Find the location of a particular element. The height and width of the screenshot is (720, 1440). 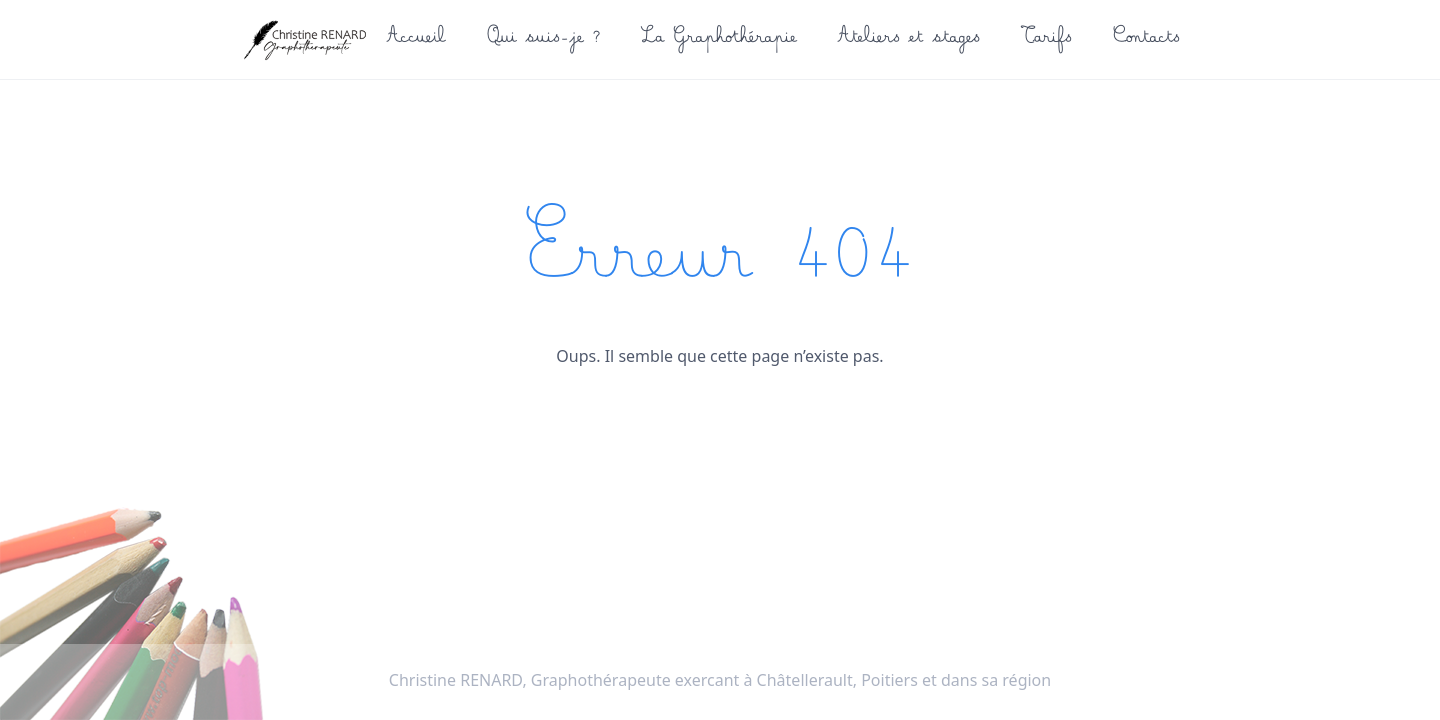

Ateliers et stages is located at coordinates (907, 40).